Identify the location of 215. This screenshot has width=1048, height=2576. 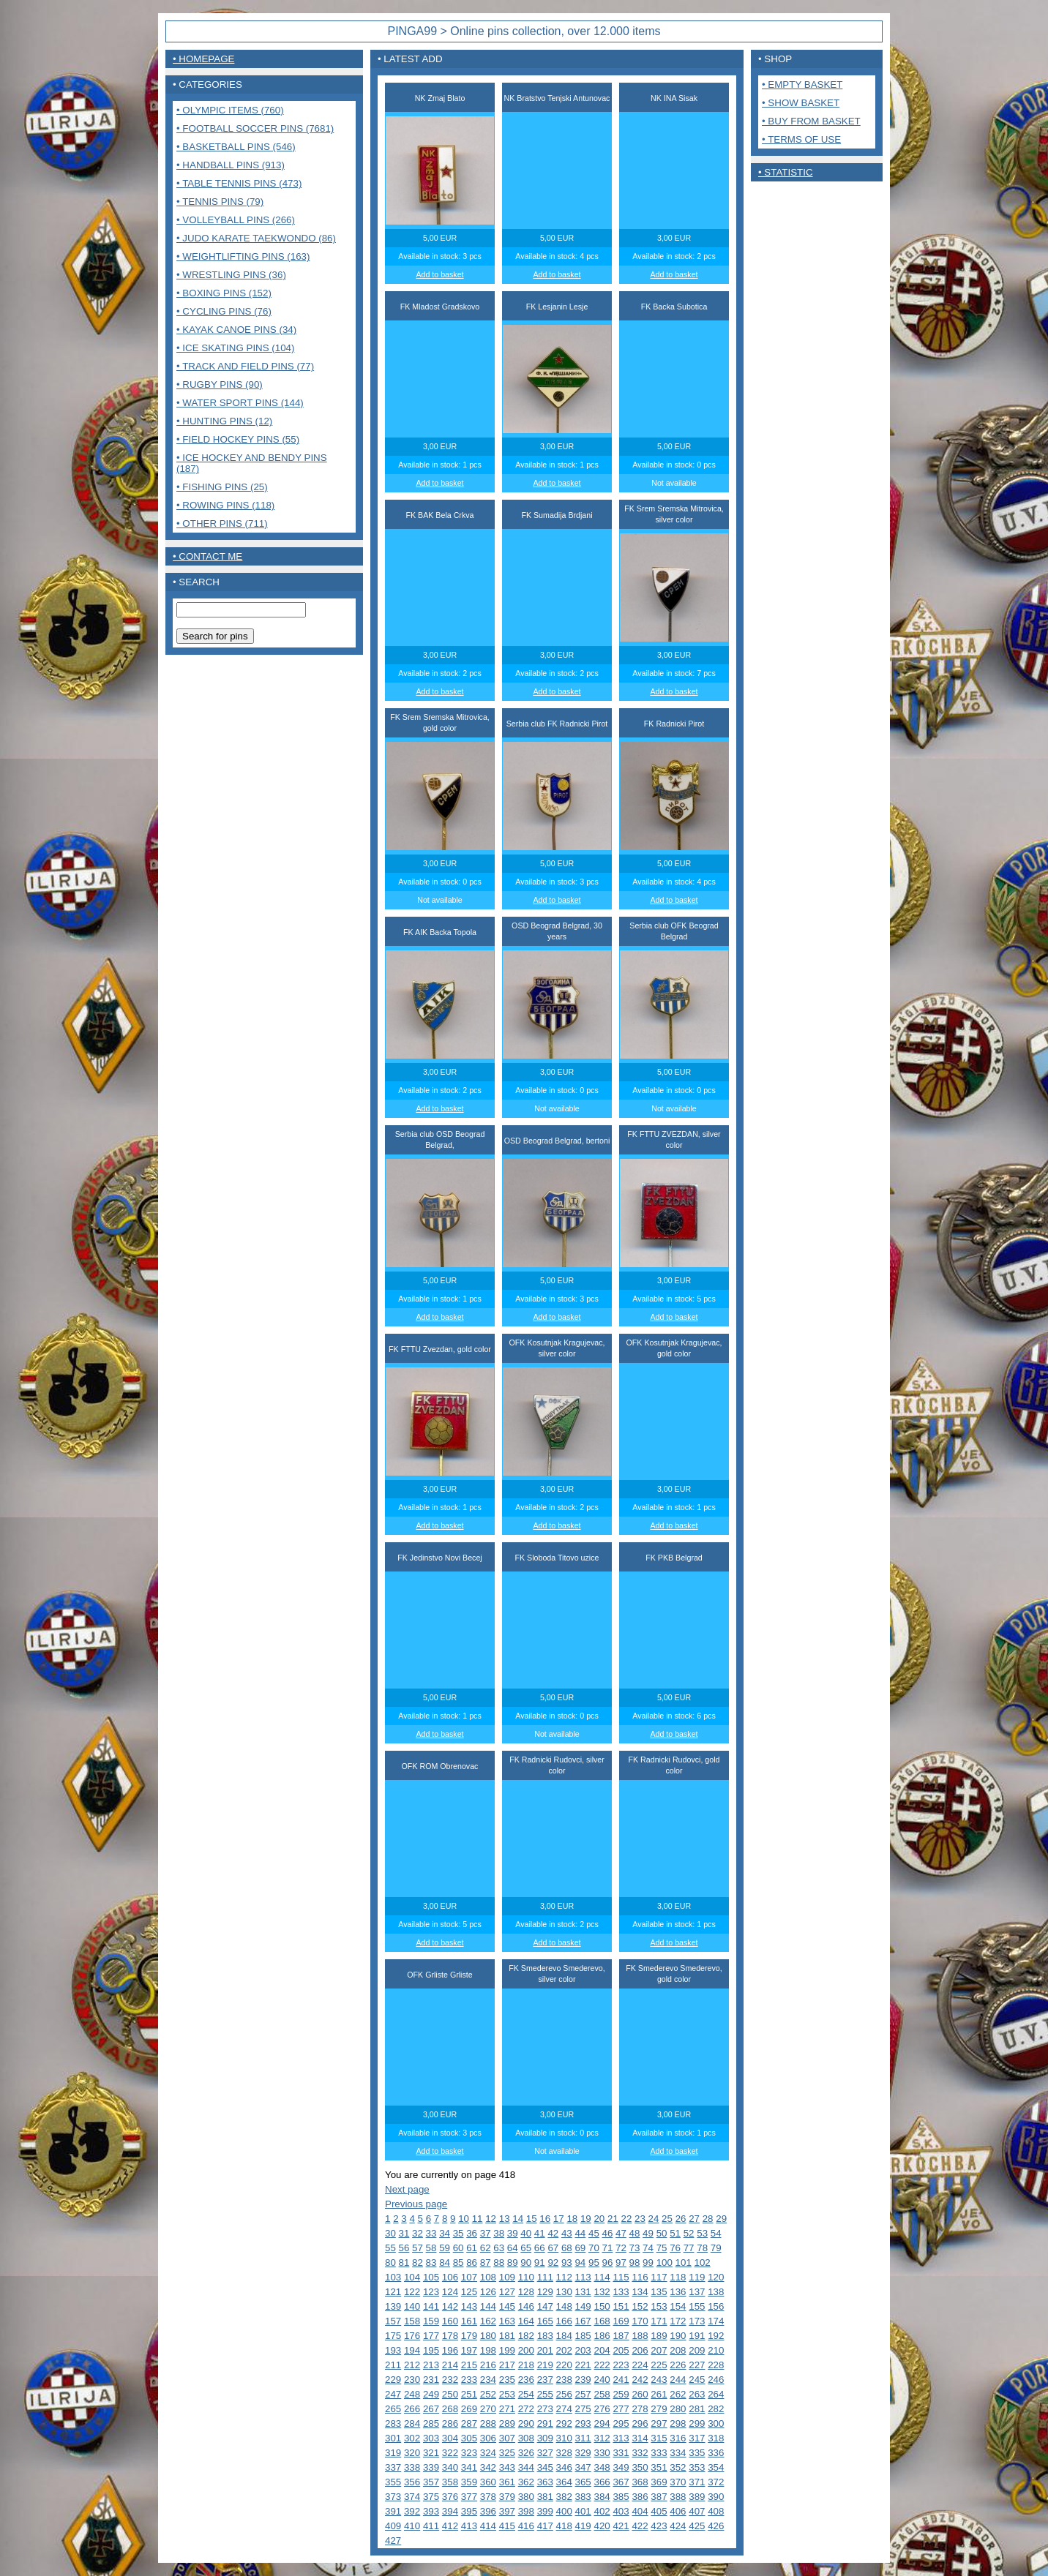
(469, 2364).